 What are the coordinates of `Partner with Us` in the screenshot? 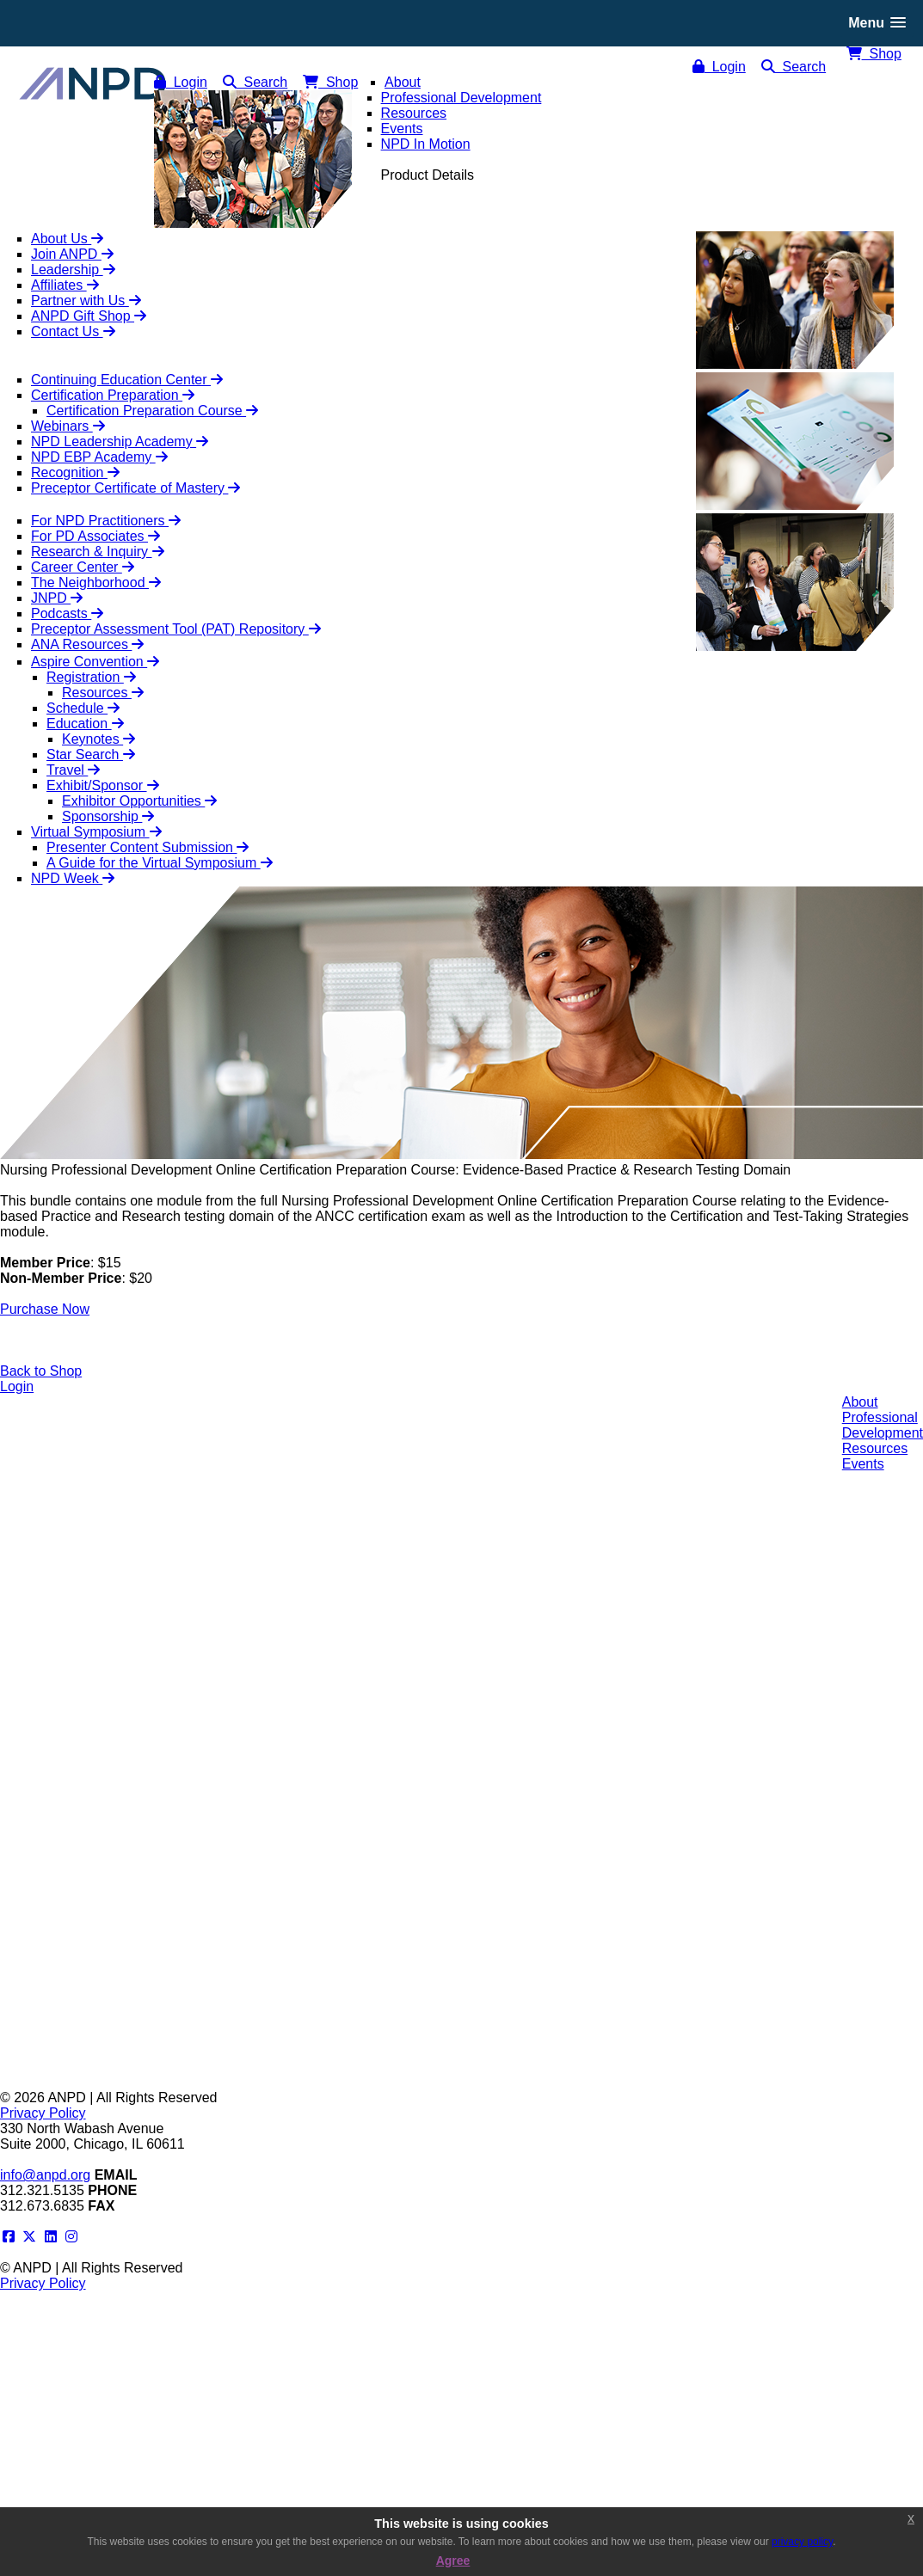 It's located at (86, 300).